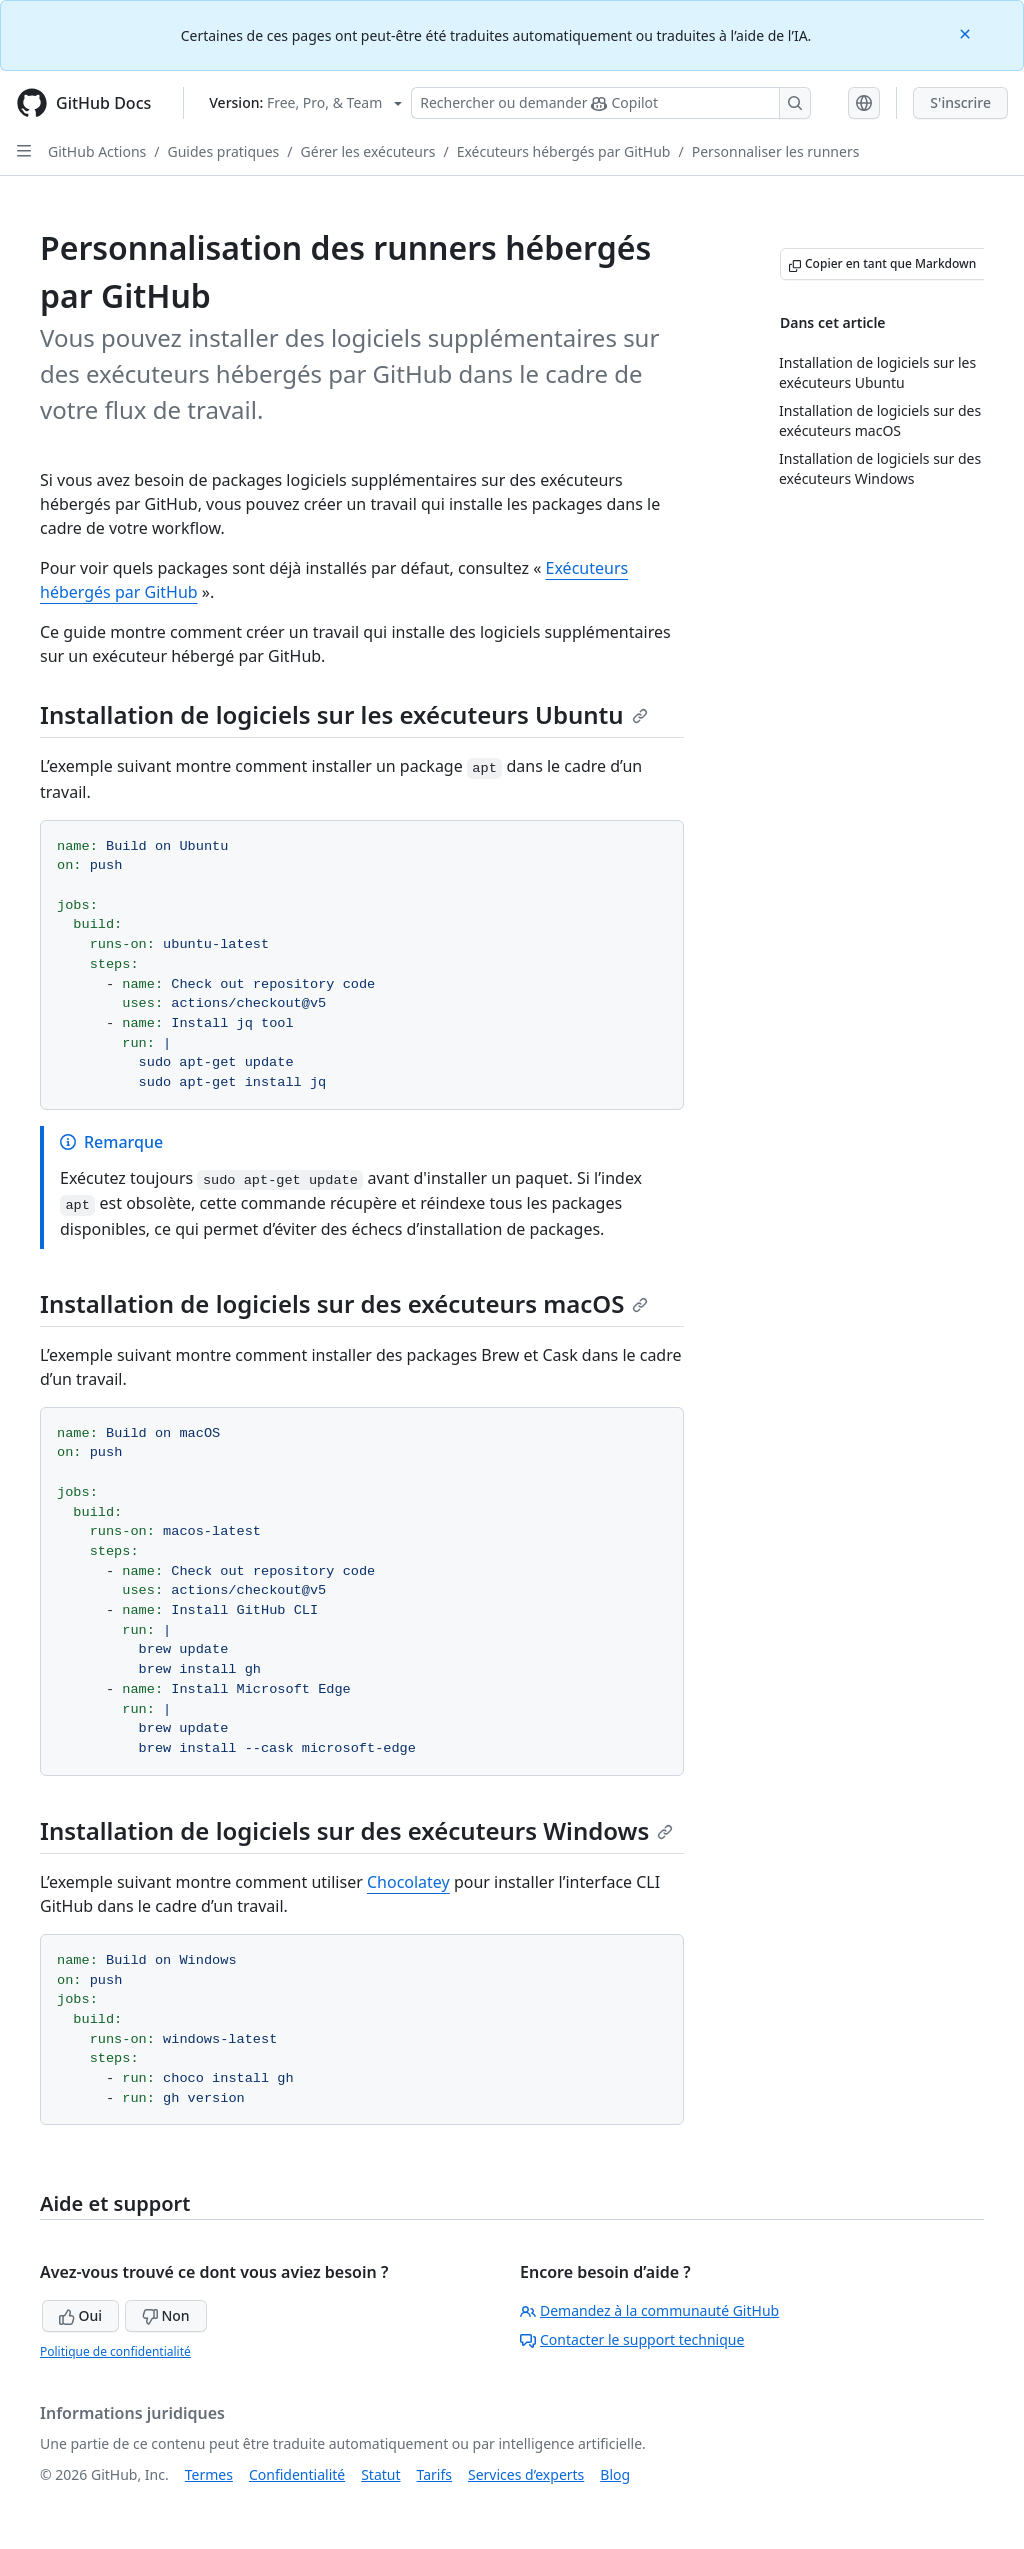 The image size is (1024, 2549). What do you see at coordinates (356, 1830) in the screenshot?
I see `Installation de logiciels sur des exécuteurs Windows` at bounding box center [356, 1830].